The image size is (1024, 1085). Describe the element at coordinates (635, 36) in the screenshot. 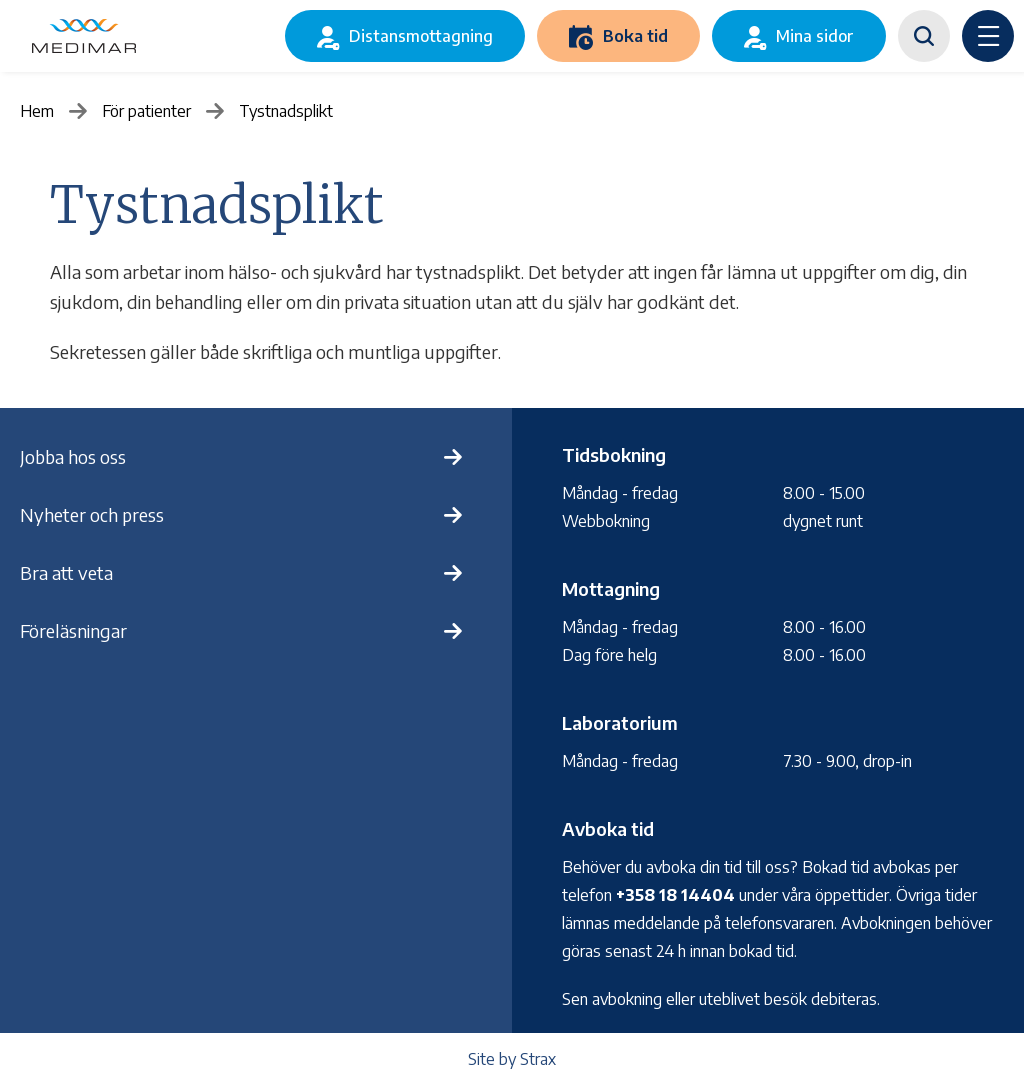

I see `Boka tid` at that location.